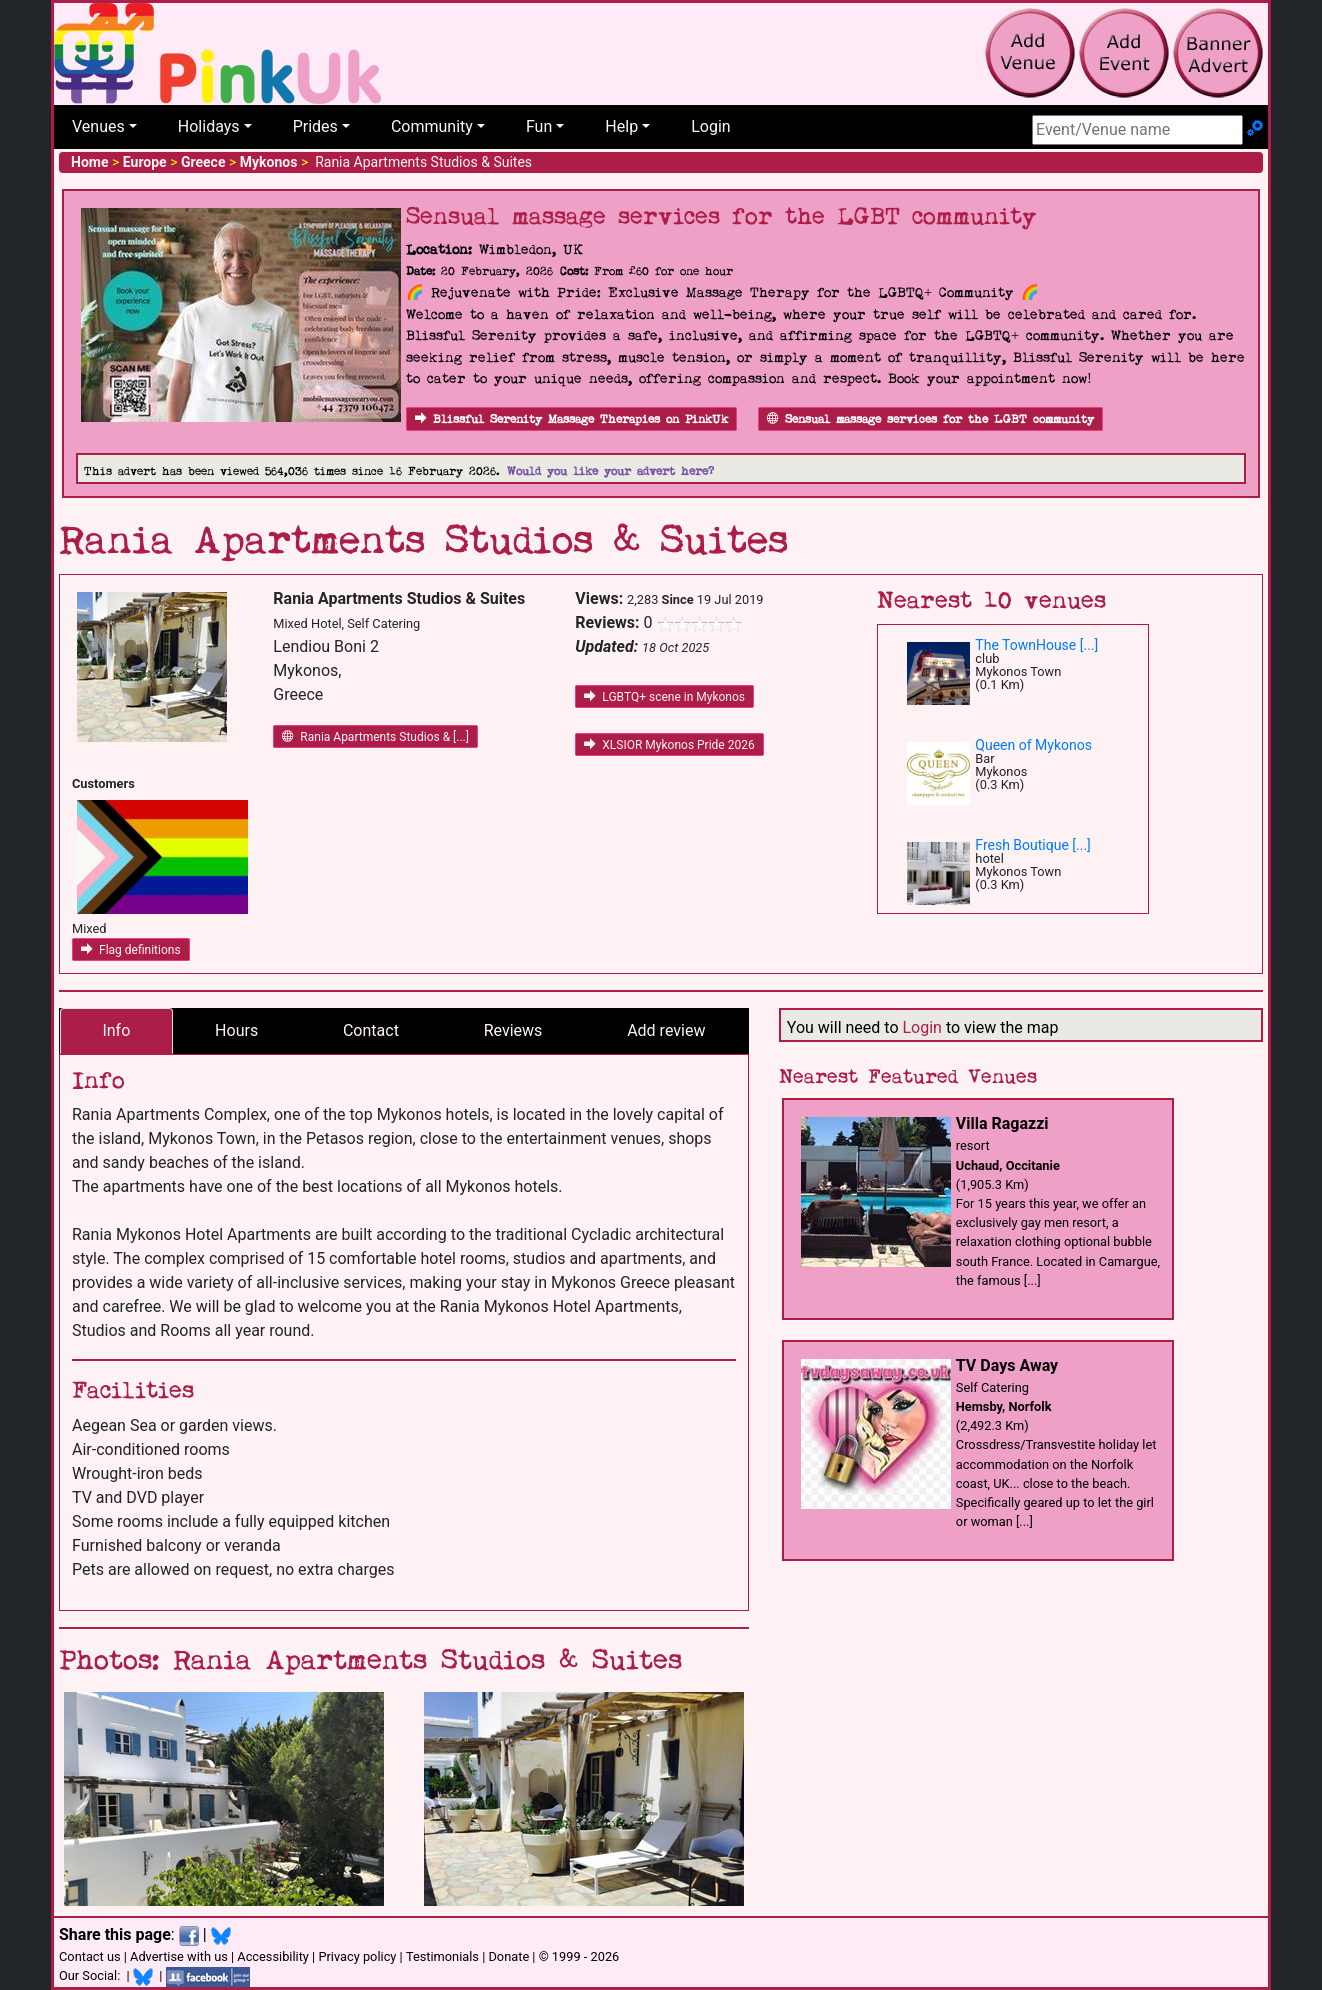 The width and height of the screenshot is (1322, 1990). Describe the element at coordinates (666, 1030) in the screenshot. I see `Add review [tab]` at that location.